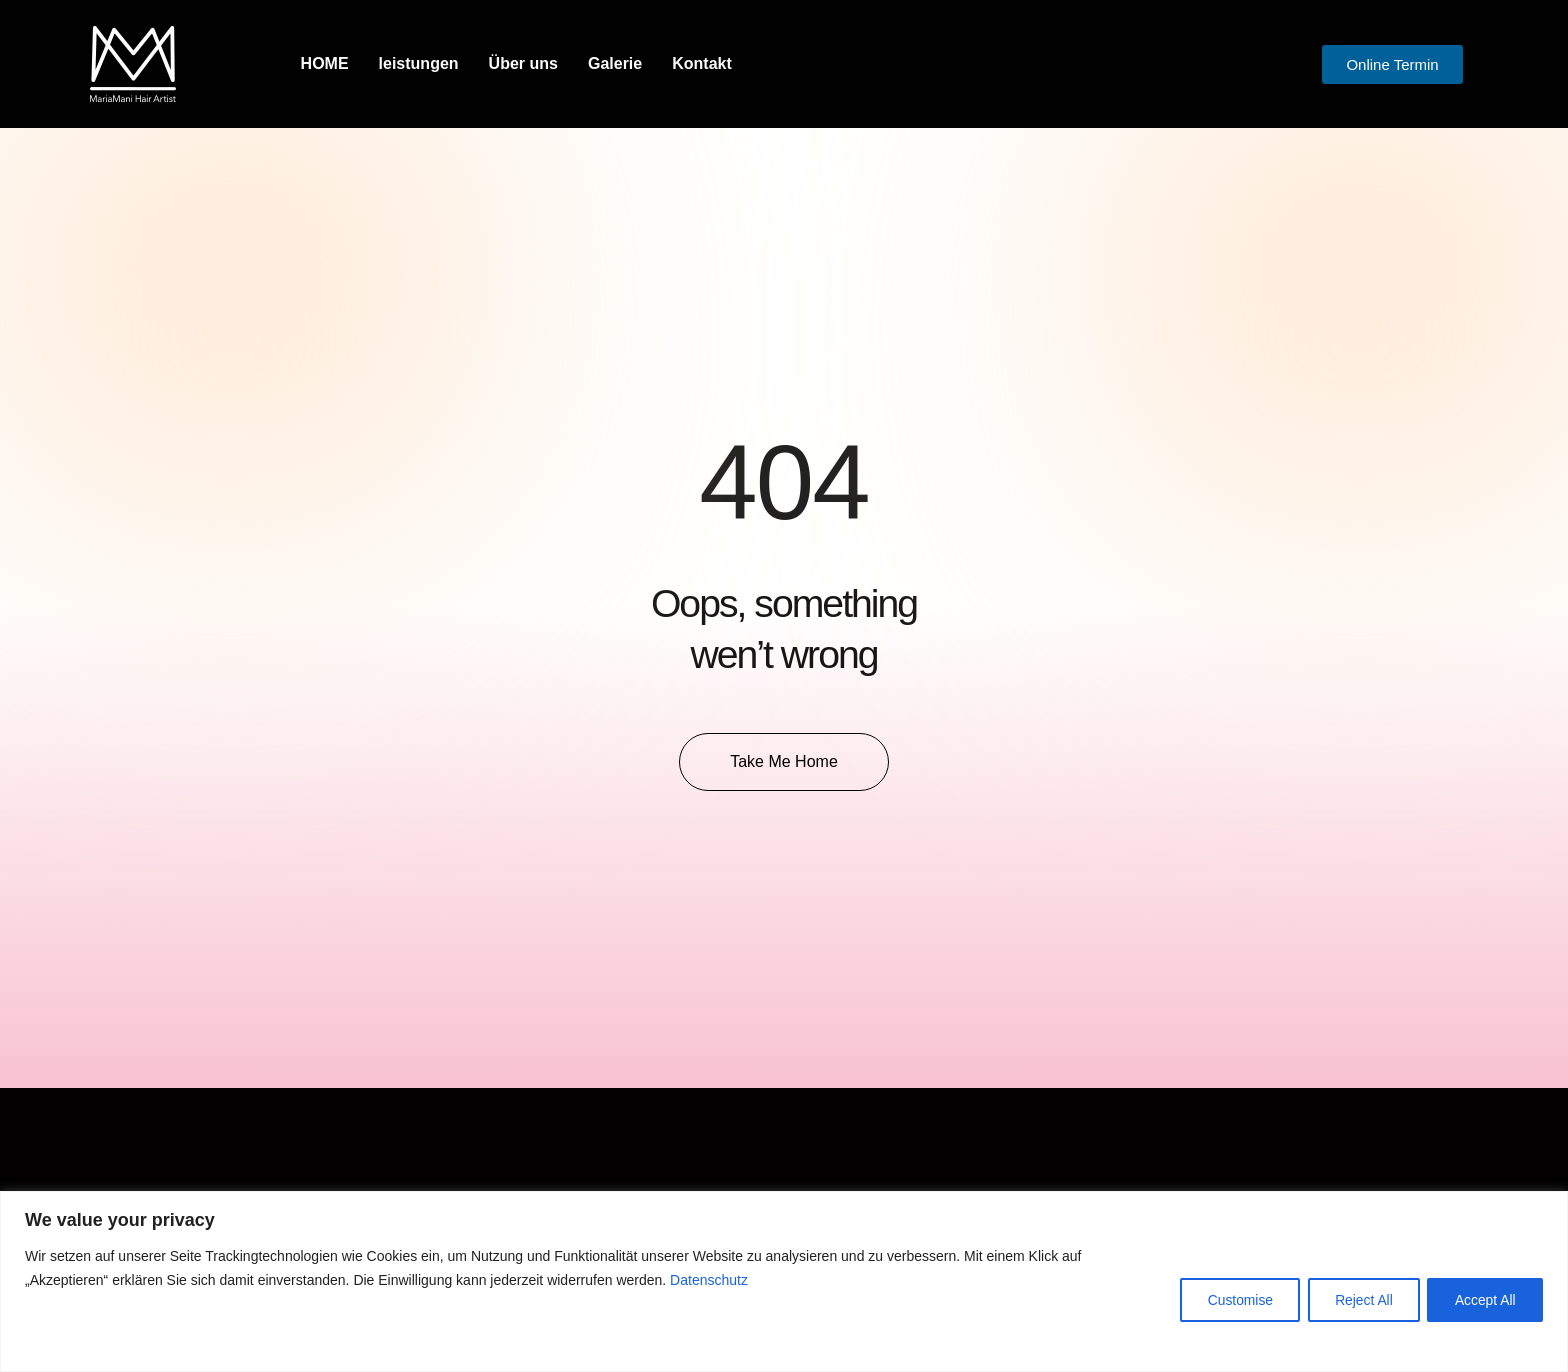 The image size is (1568, 1372). Describe the element at coordinates (523, 63) in the screenshot. I see `Über uns` at that location.